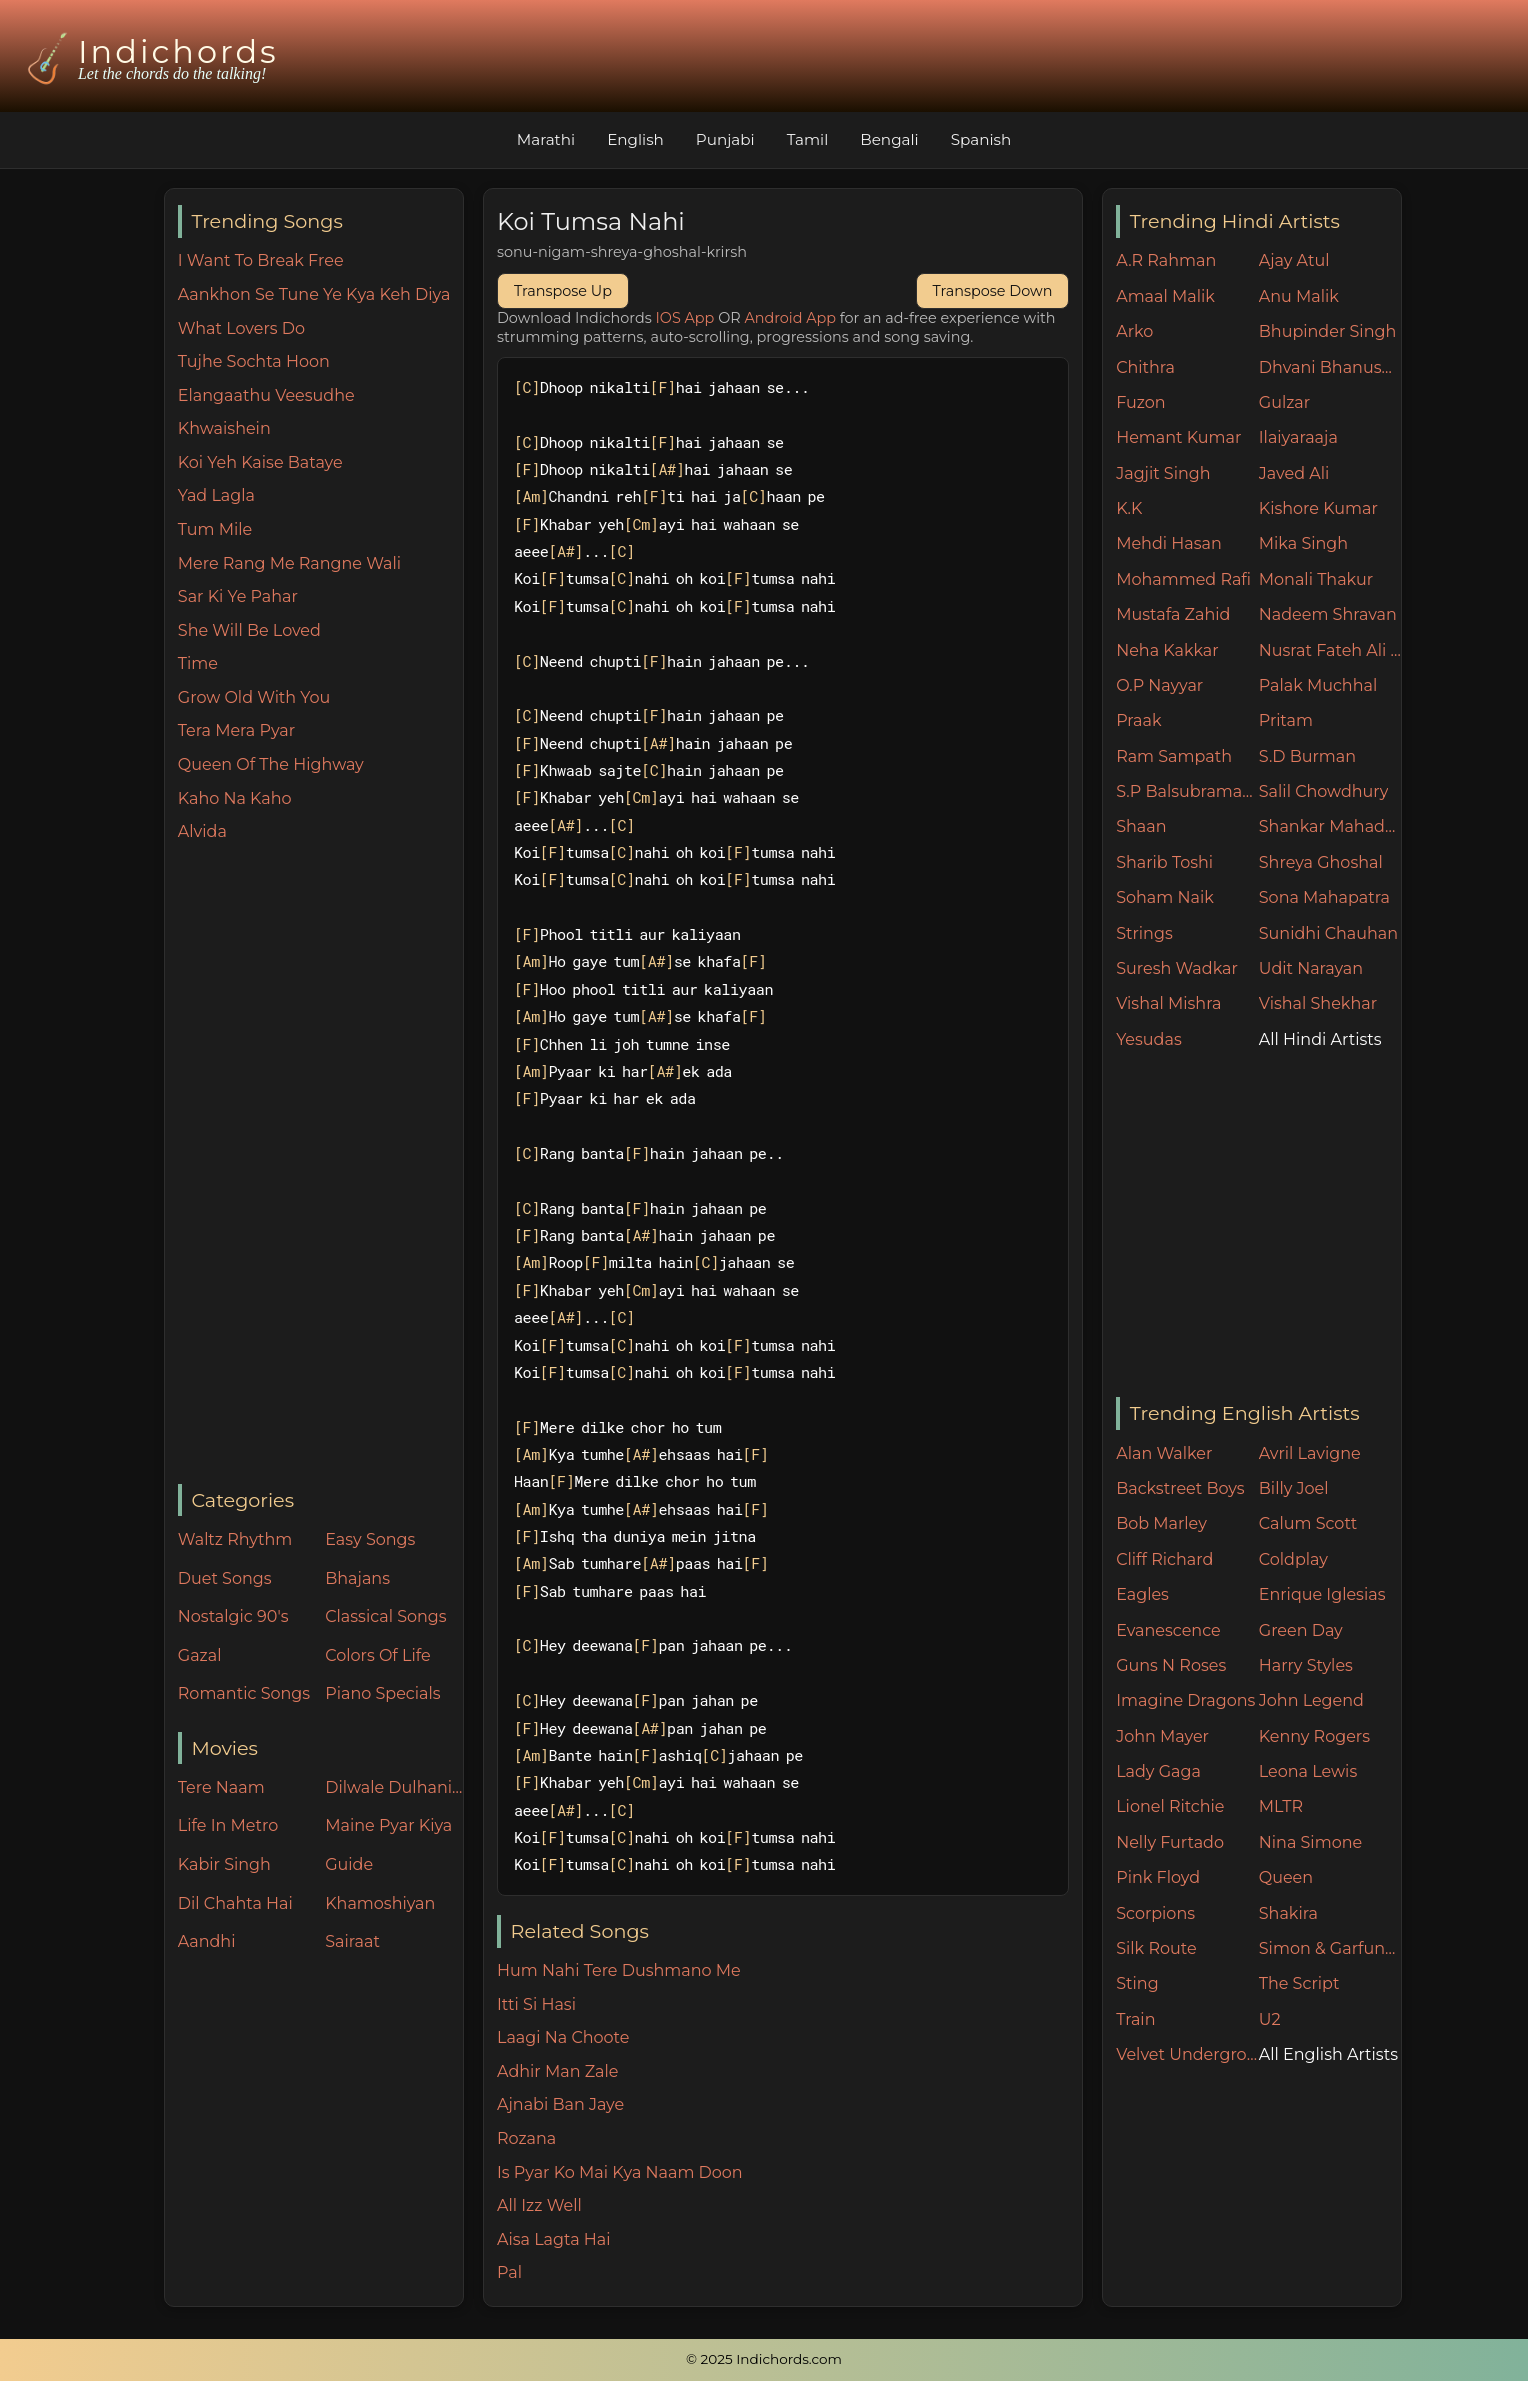 The image size is (1528, 2381). What do you see at coordinates (1138, 720) in the screenshot?
I see `Praak` at bounding box center [1138, 720].